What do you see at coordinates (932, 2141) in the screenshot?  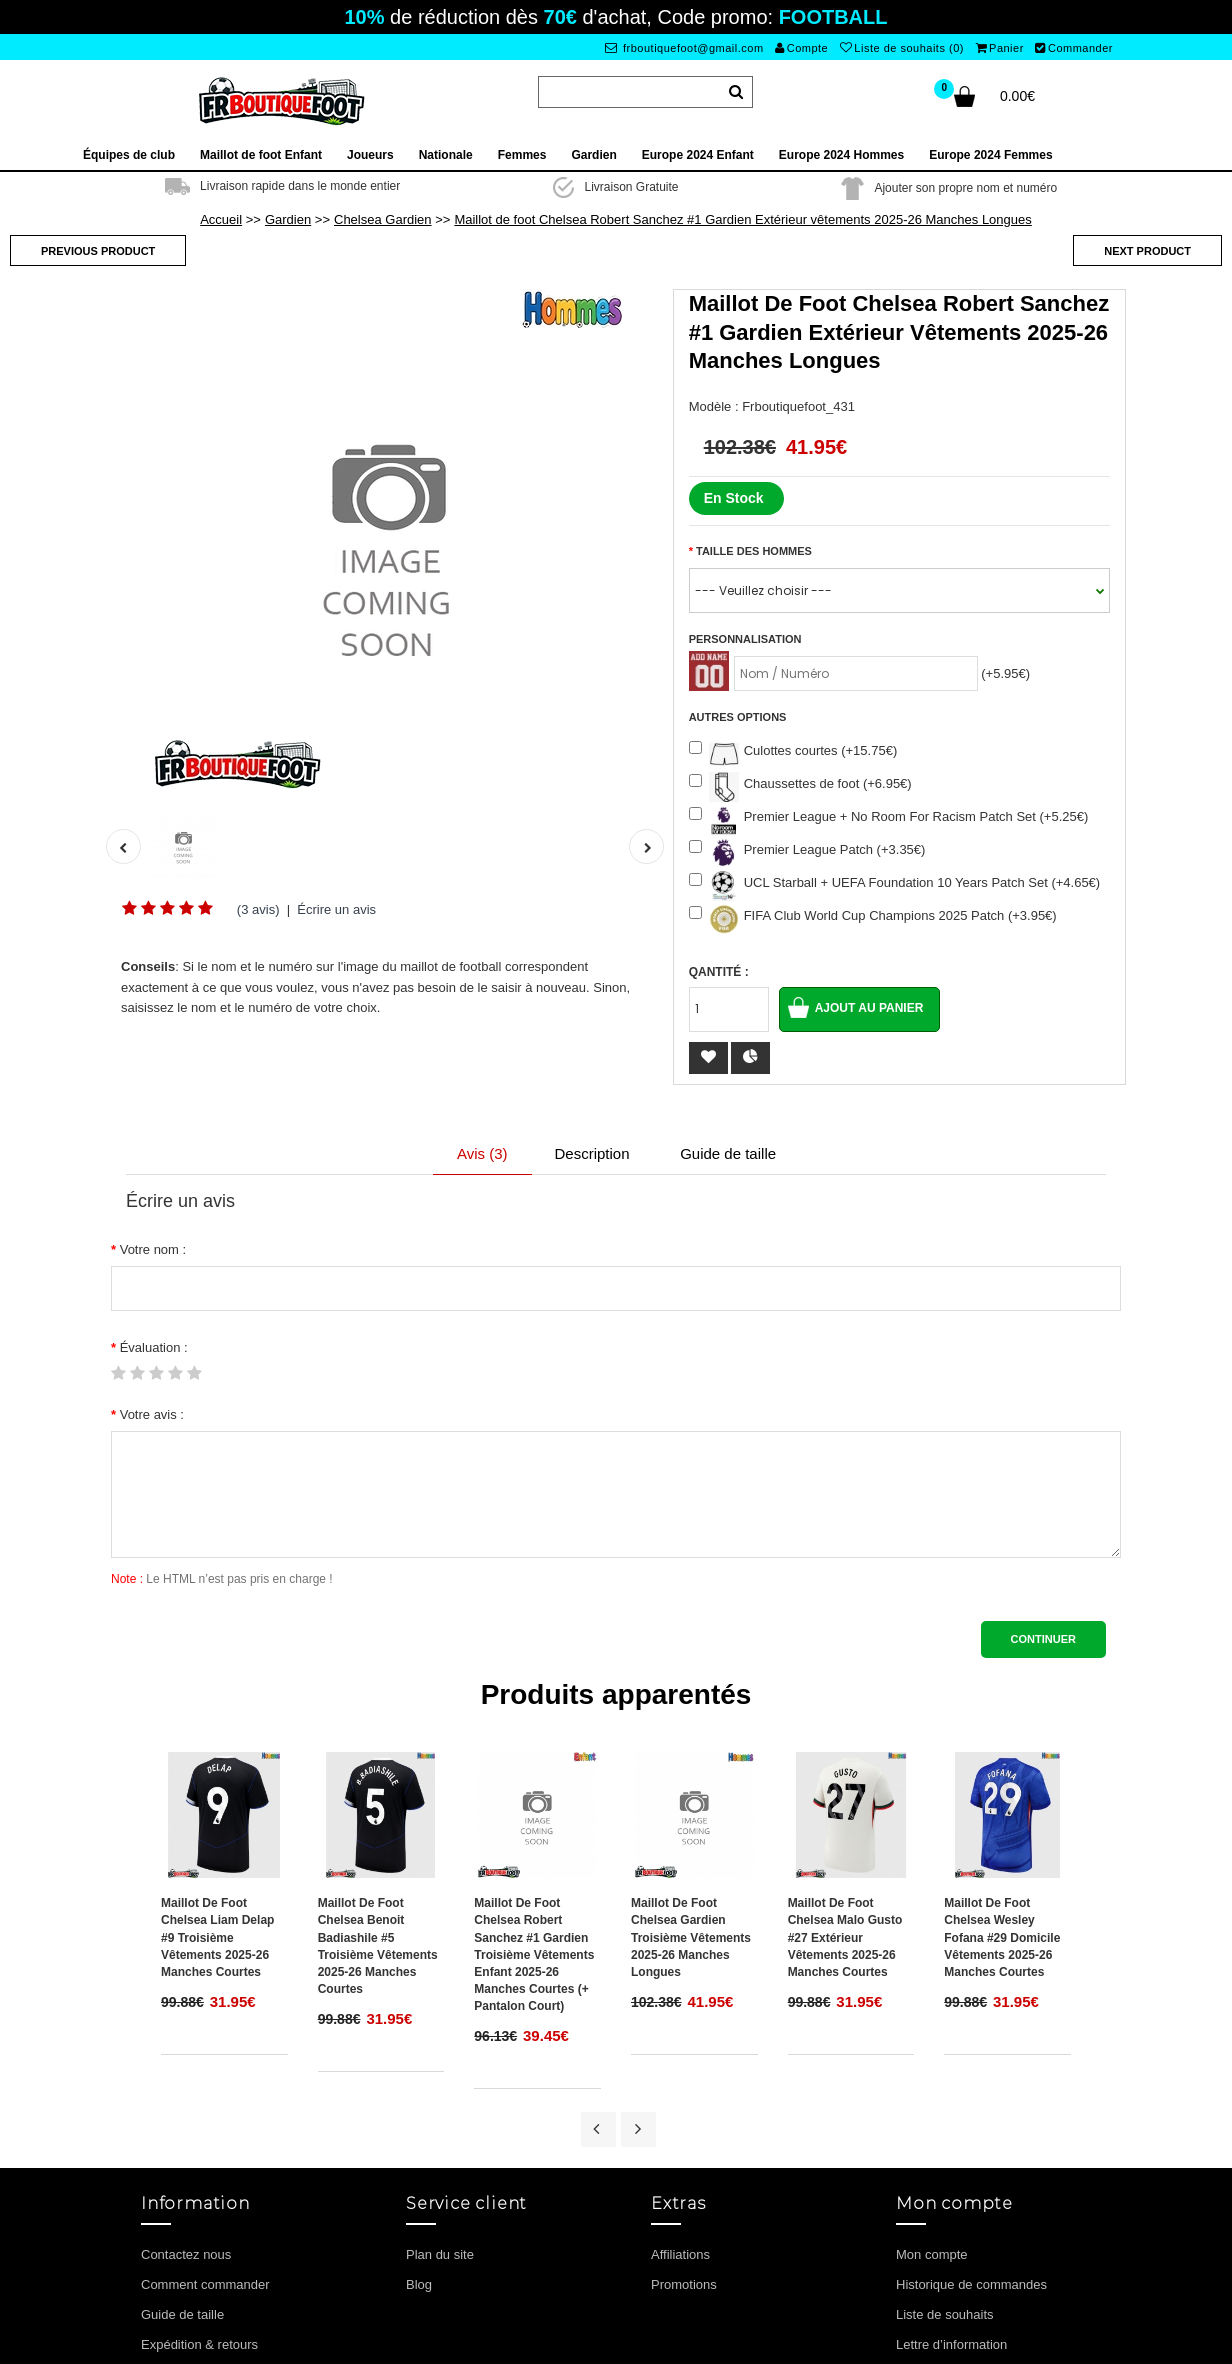 I see `Mon compte` at bounding box center [932, 2141].